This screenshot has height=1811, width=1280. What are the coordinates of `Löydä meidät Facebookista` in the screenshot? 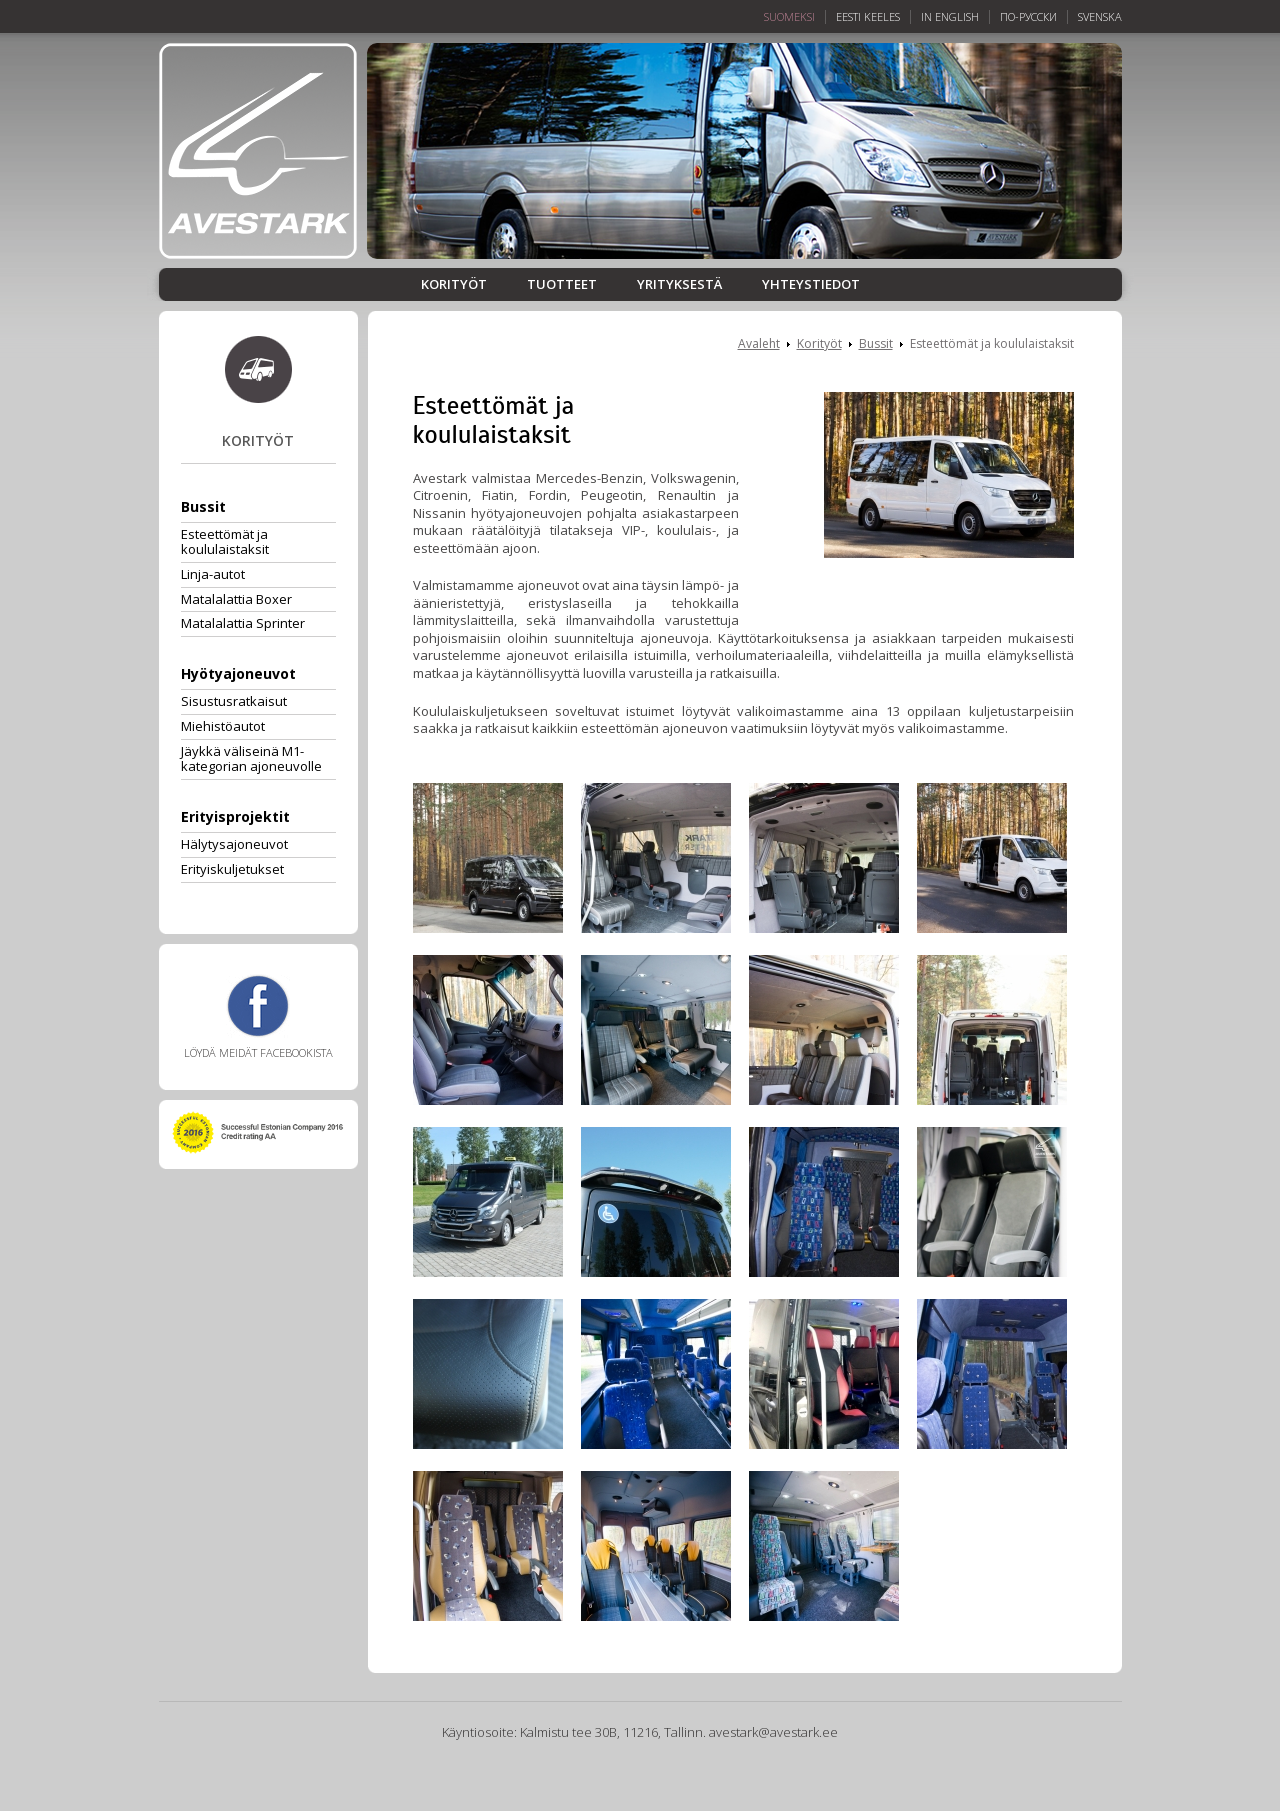 It's located at (258, 1017).